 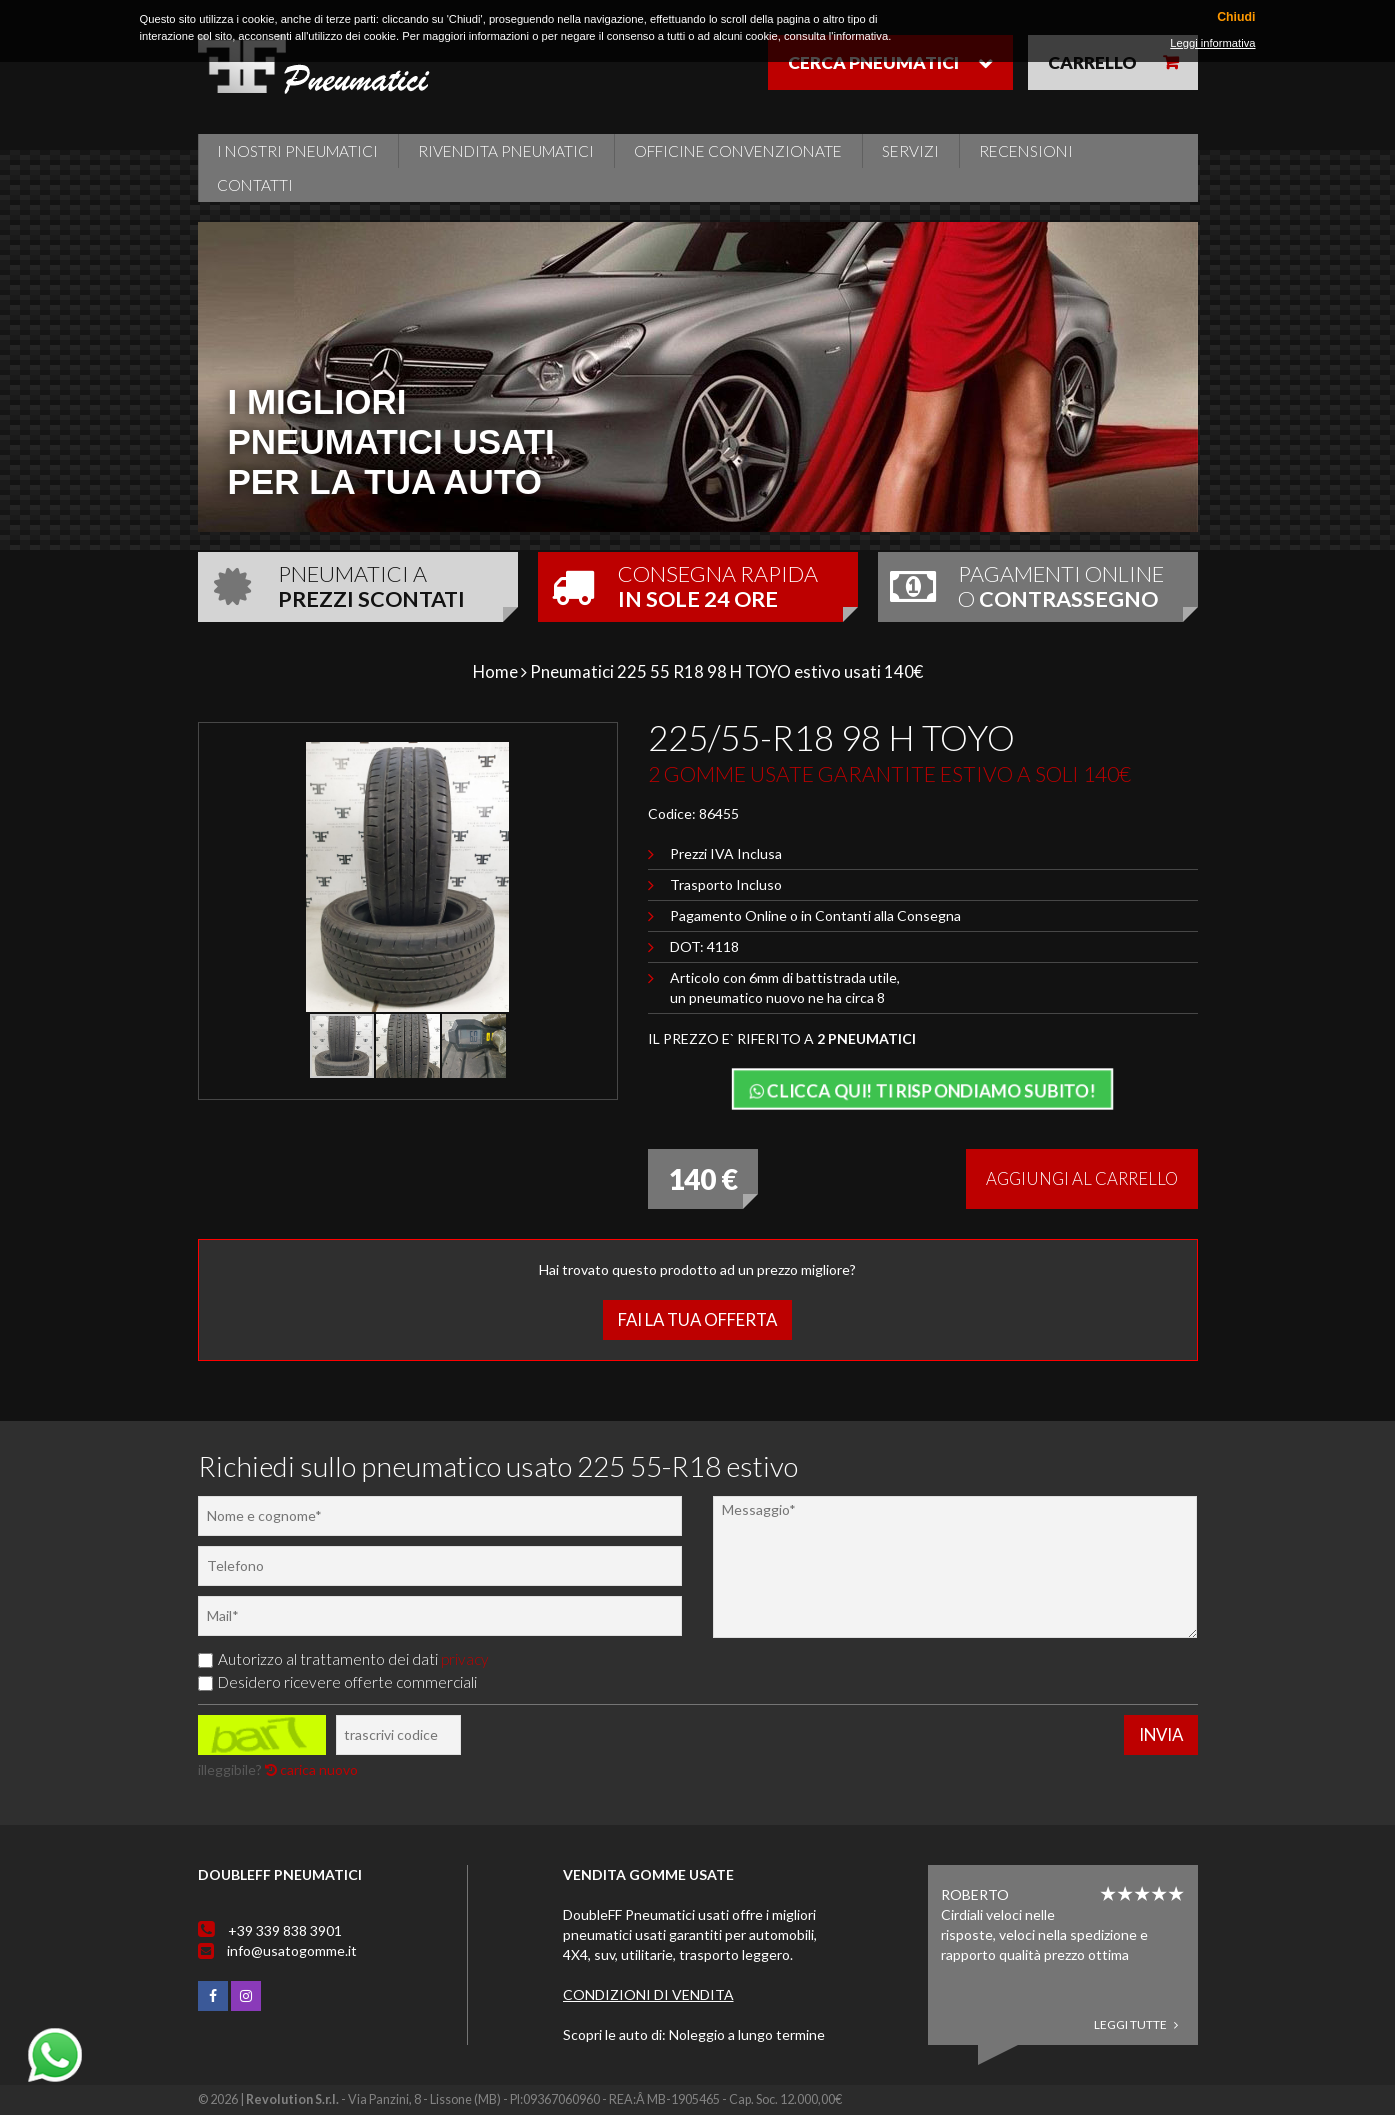 What do you see at coordinates (292, 1950) in the screenshot?
I see `info@usatogomme.it` at bounding box center [292, 1950].